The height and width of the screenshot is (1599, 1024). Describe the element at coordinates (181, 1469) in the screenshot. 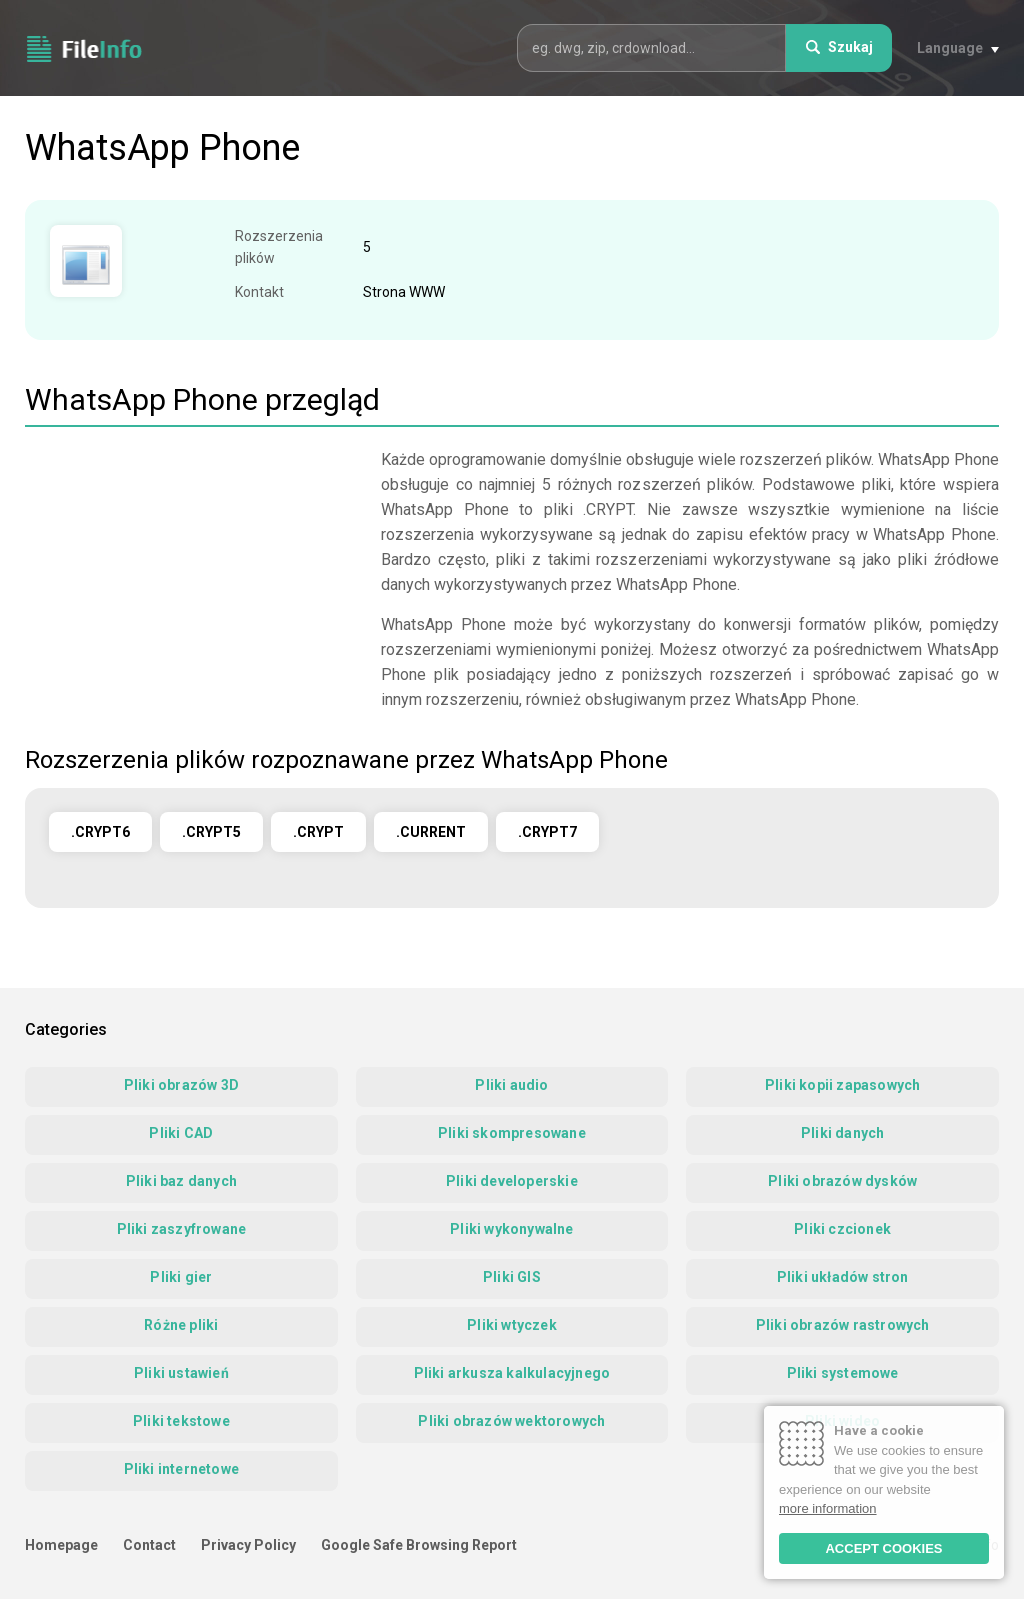

I see `Pliki internetowe` at that location.